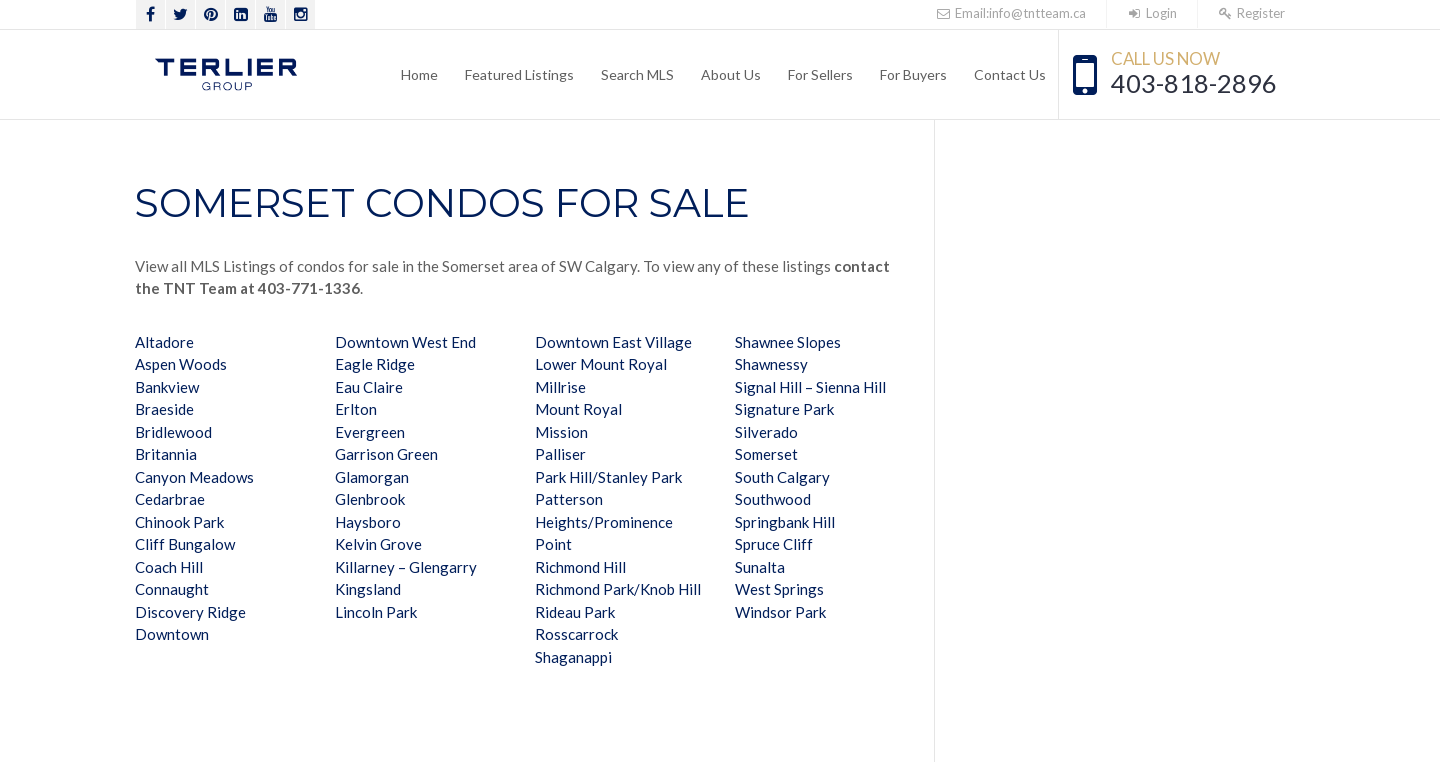 Image resolution: width=1440 pixels, height=762 pixels. Describe the element at coordinates (766, 454) in the screenshot. I see `Somerset` at that location.